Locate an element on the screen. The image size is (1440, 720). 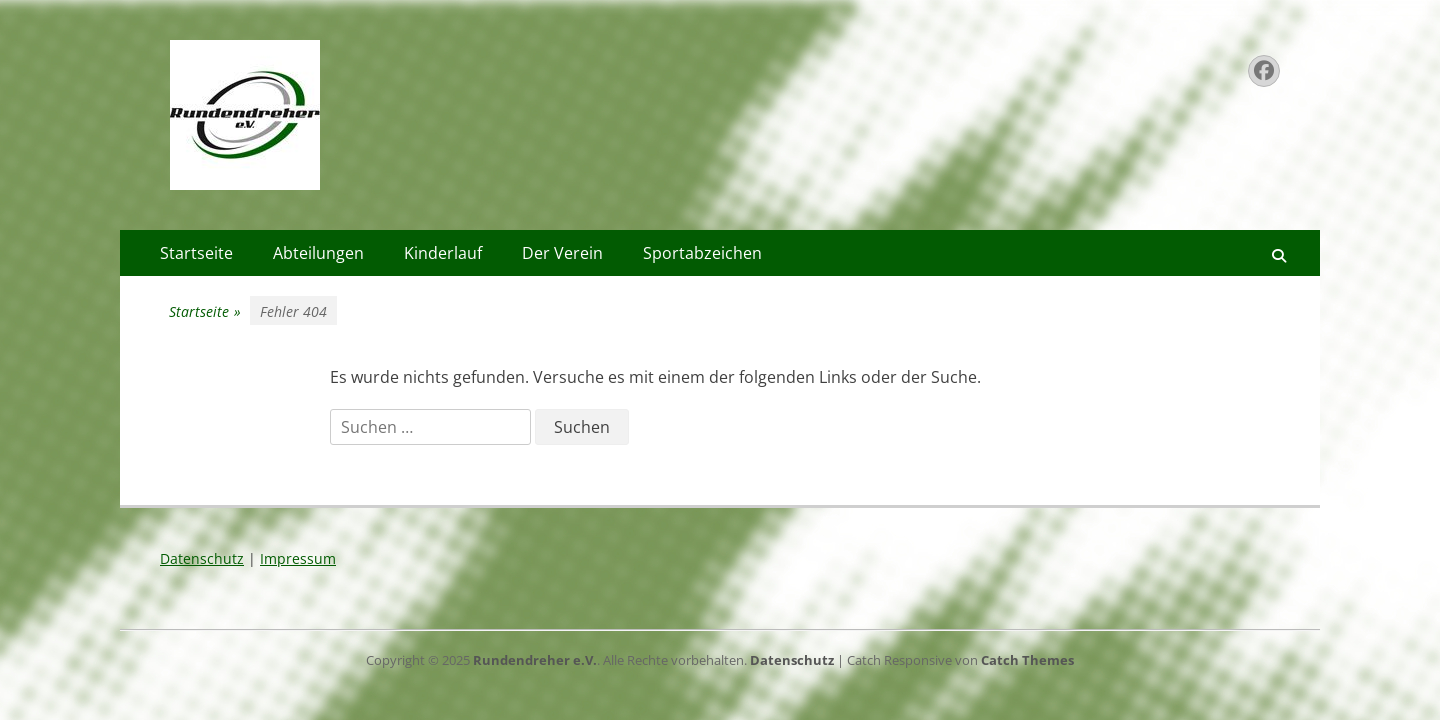
Sportabzeichen is located at coordinates (702, 253).